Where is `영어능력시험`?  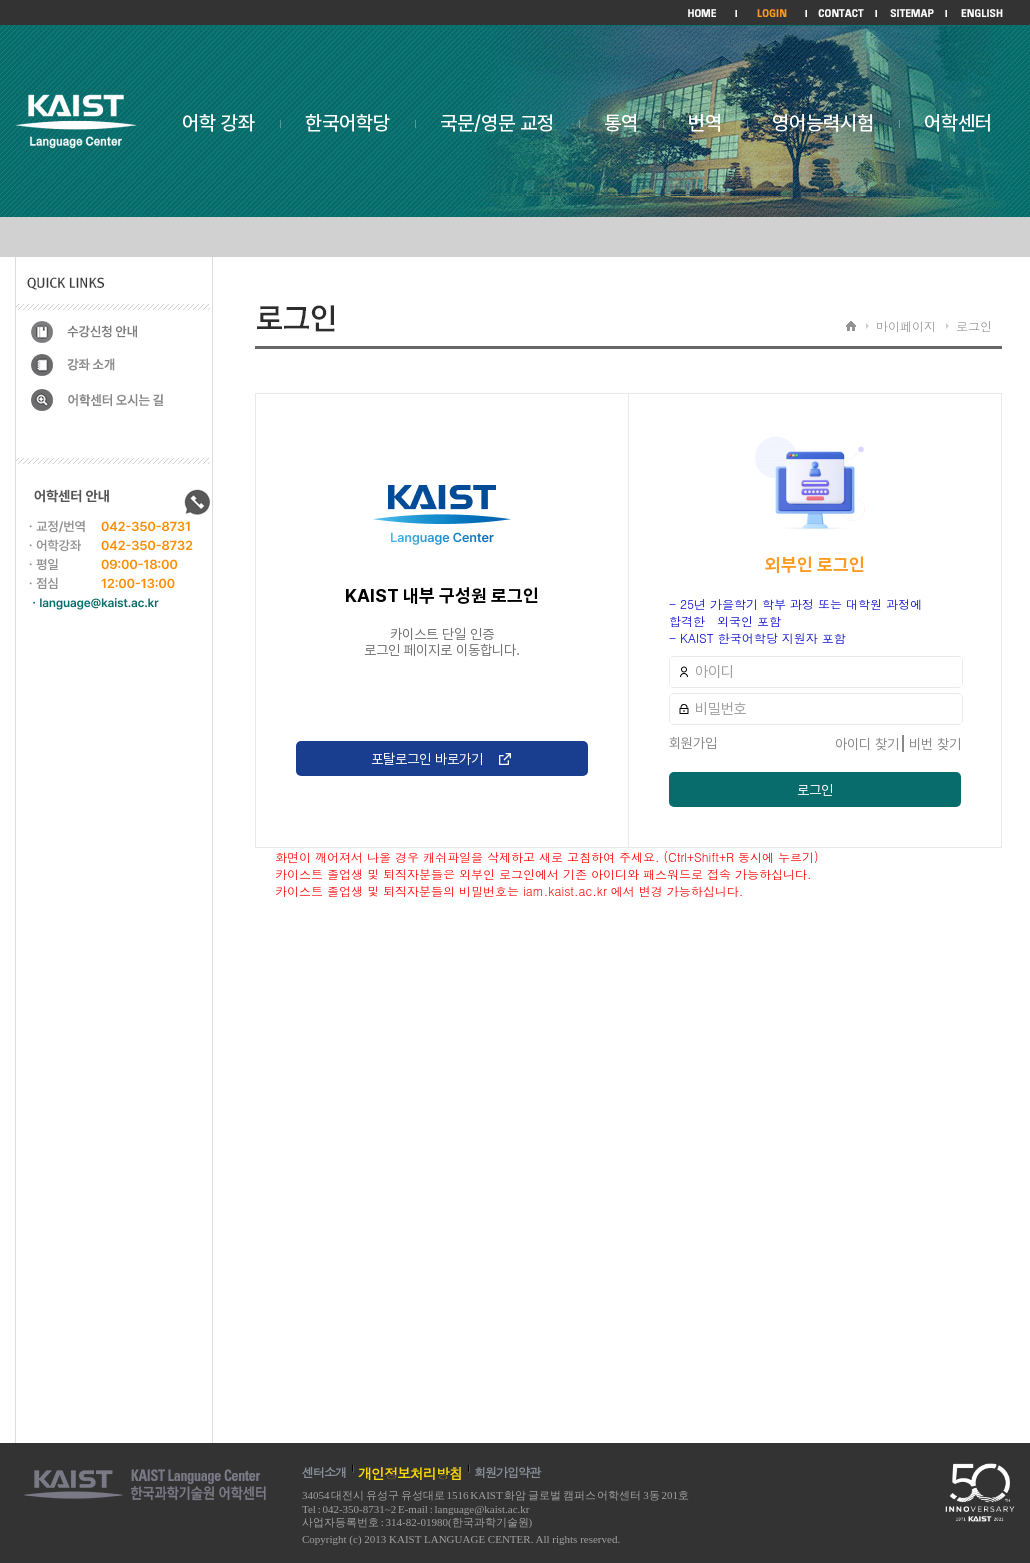
영어능력시험 is located at coordinates (823, 123).